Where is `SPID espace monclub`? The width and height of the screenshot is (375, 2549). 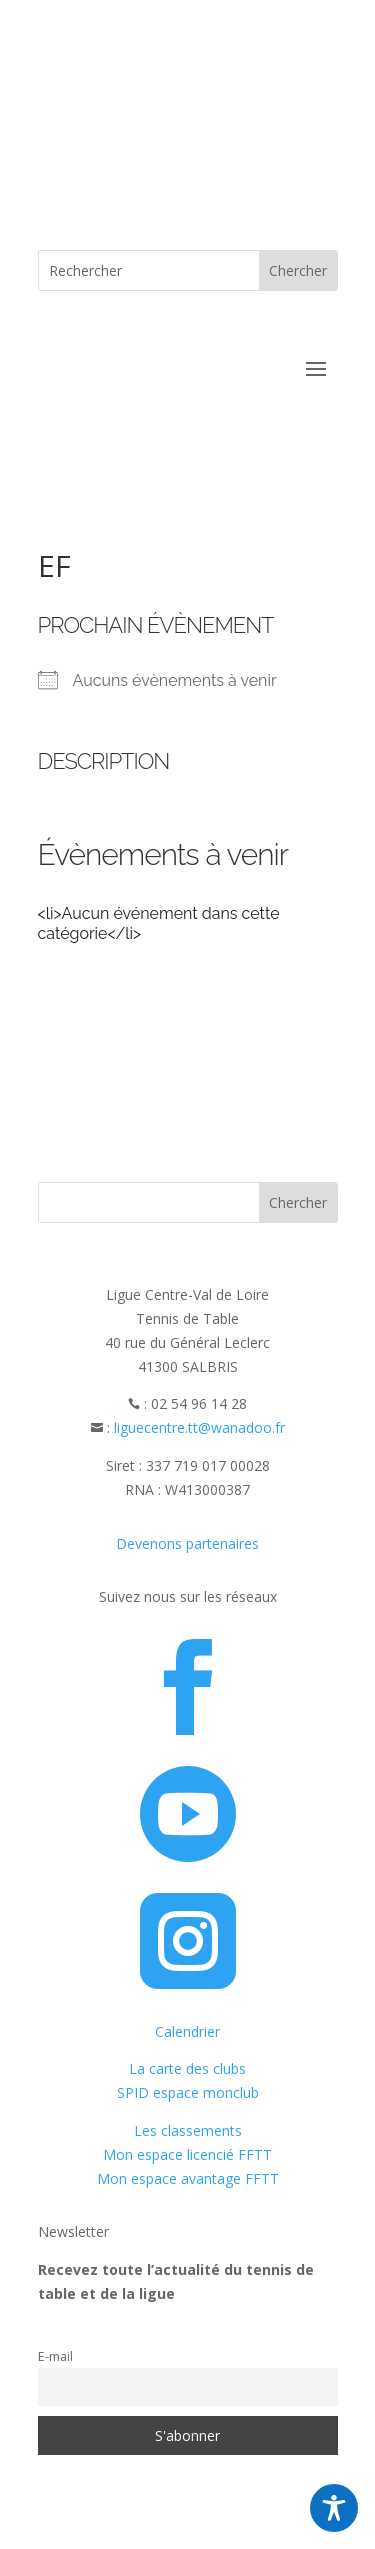 SPID espace monclub is located at coordinates (188, 2092).